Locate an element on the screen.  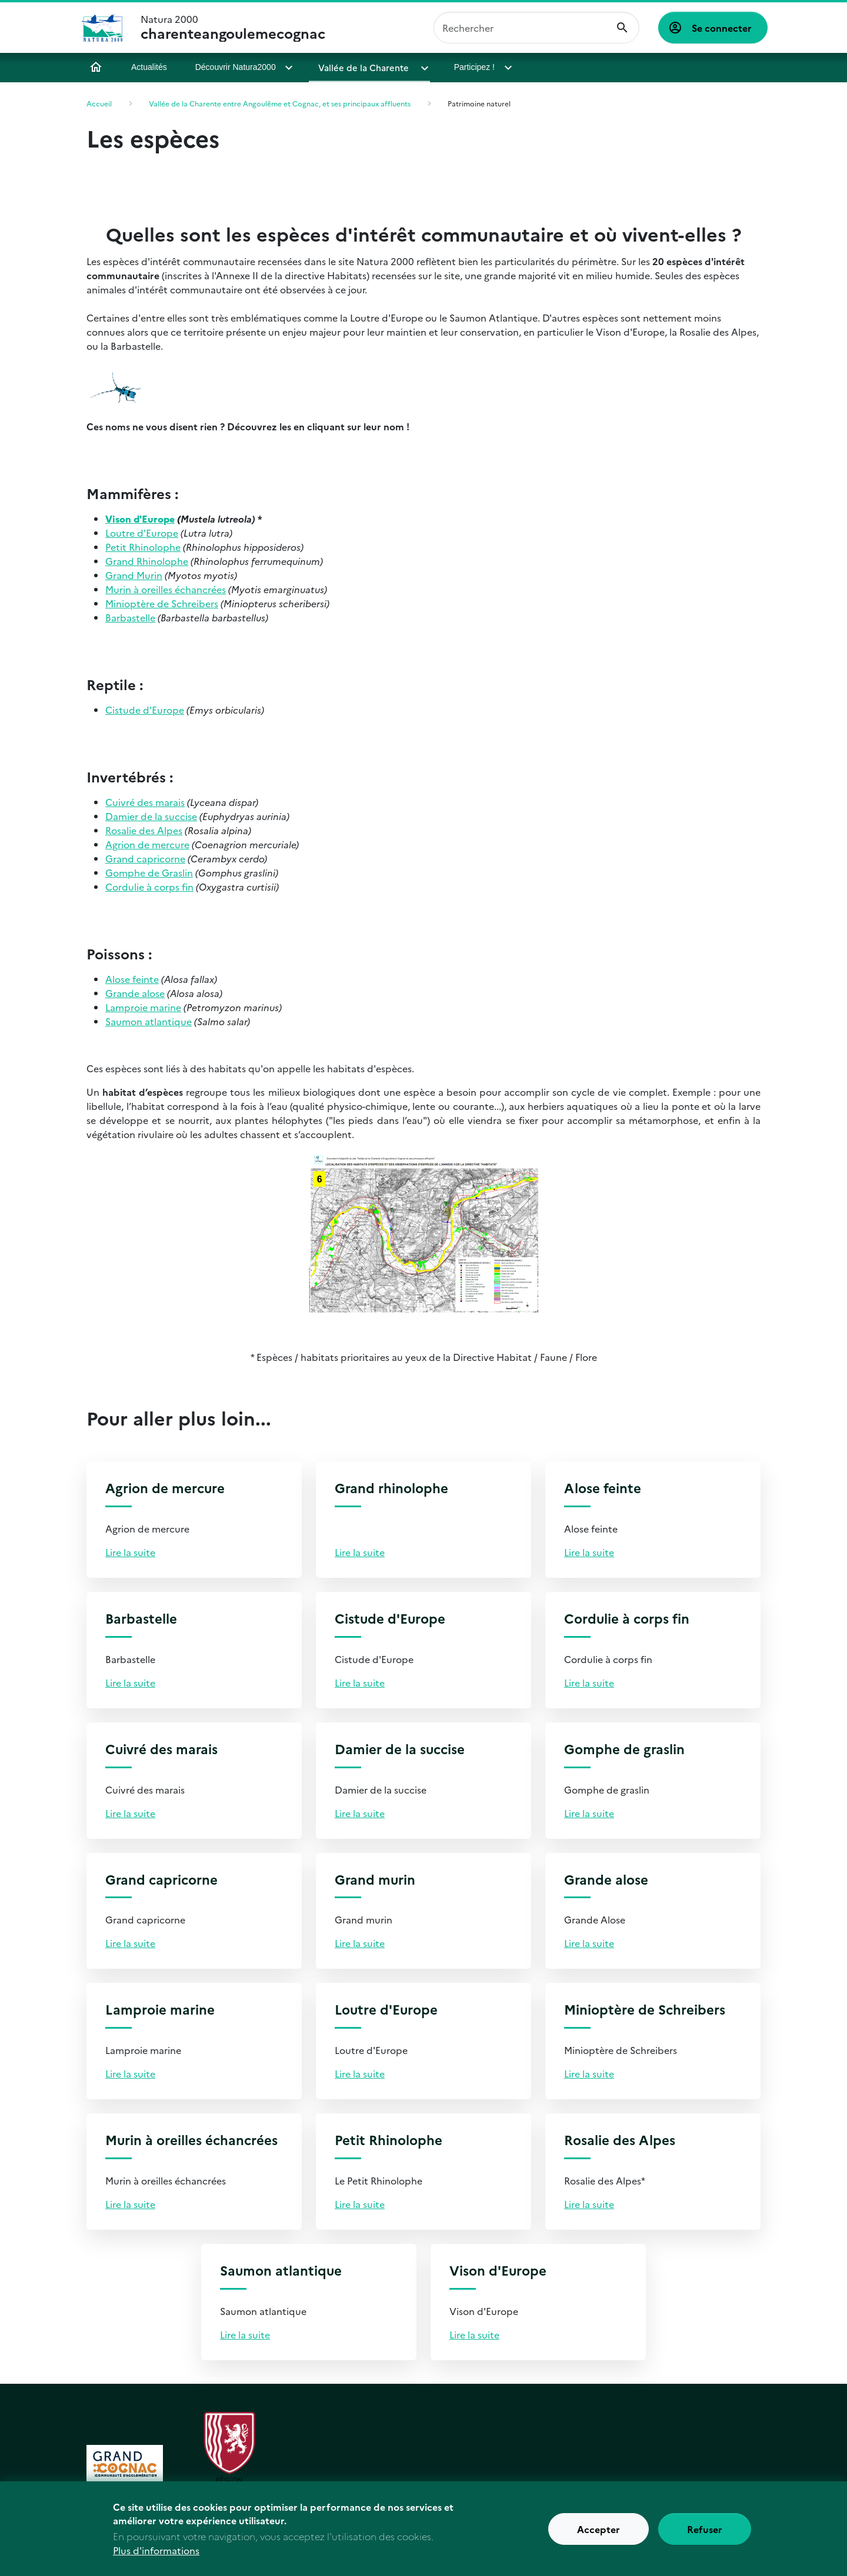
Se connecter is located at coordinates (722, 27).